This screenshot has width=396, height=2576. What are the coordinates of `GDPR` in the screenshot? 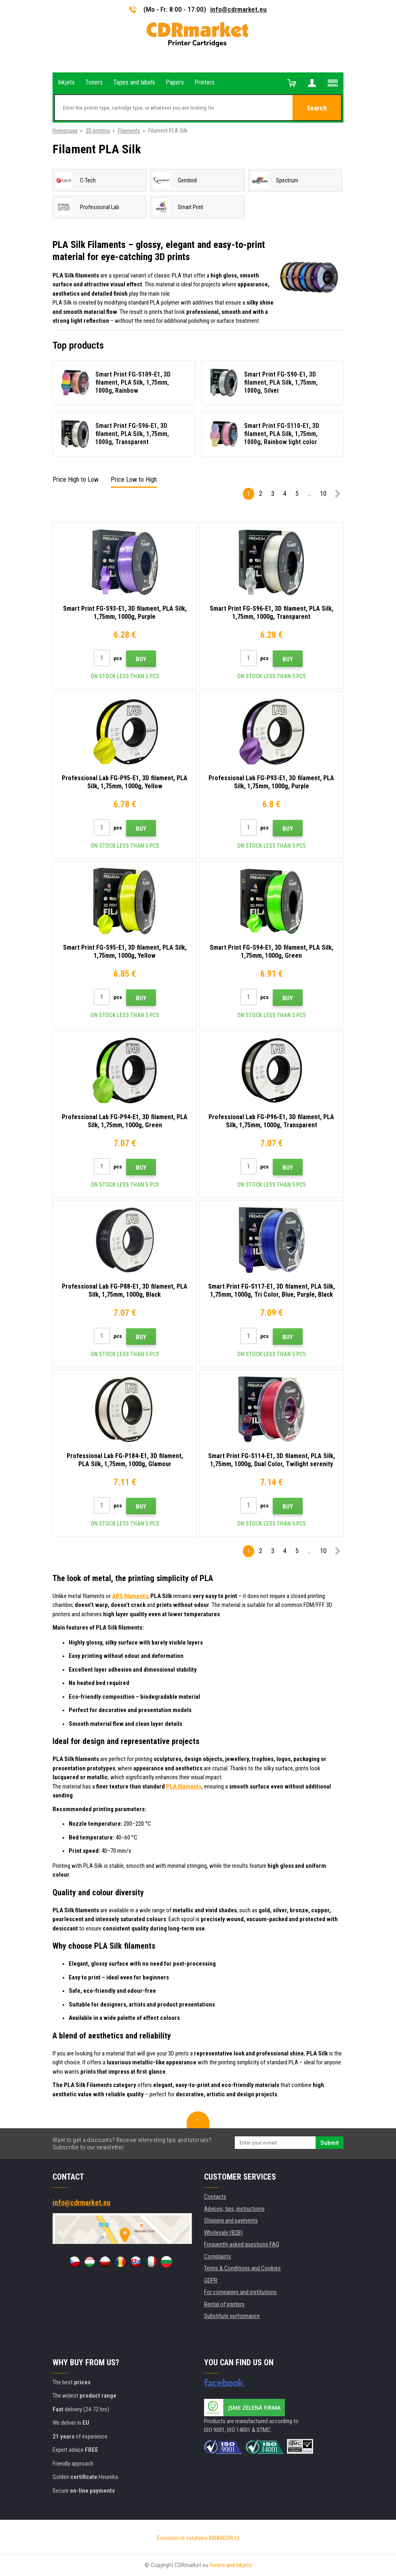 It's located at (210, 2280).